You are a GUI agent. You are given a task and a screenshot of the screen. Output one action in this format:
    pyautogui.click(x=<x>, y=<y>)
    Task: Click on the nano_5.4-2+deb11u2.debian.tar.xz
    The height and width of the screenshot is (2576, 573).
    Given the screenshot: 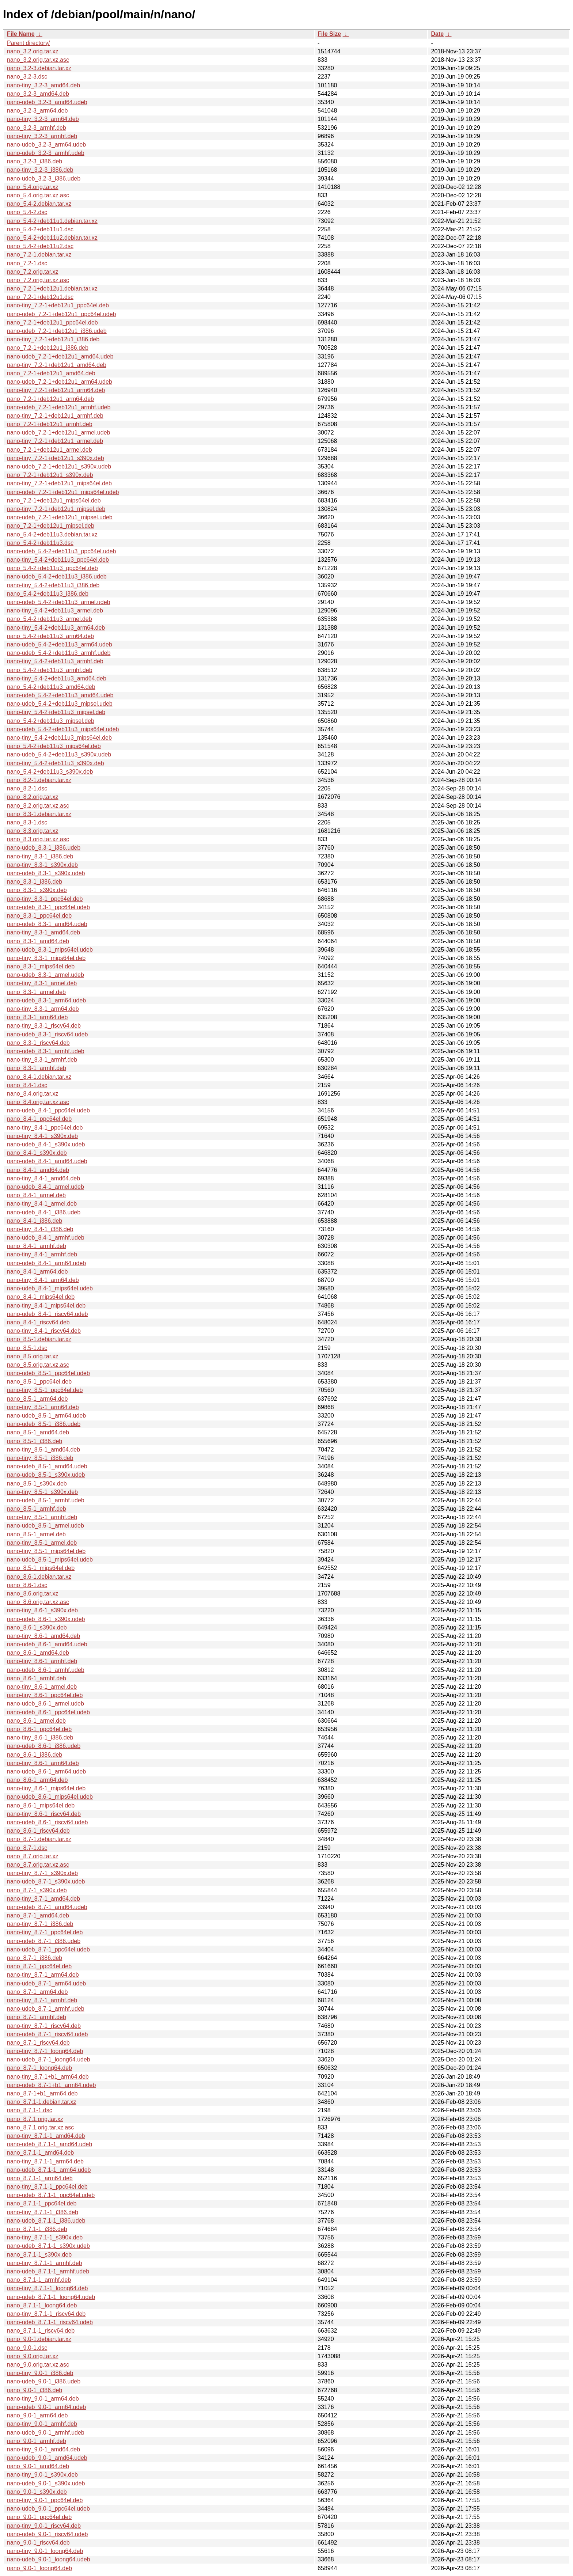 What is the action you would take?
    pyautogui.click(x=52, y=238)
    